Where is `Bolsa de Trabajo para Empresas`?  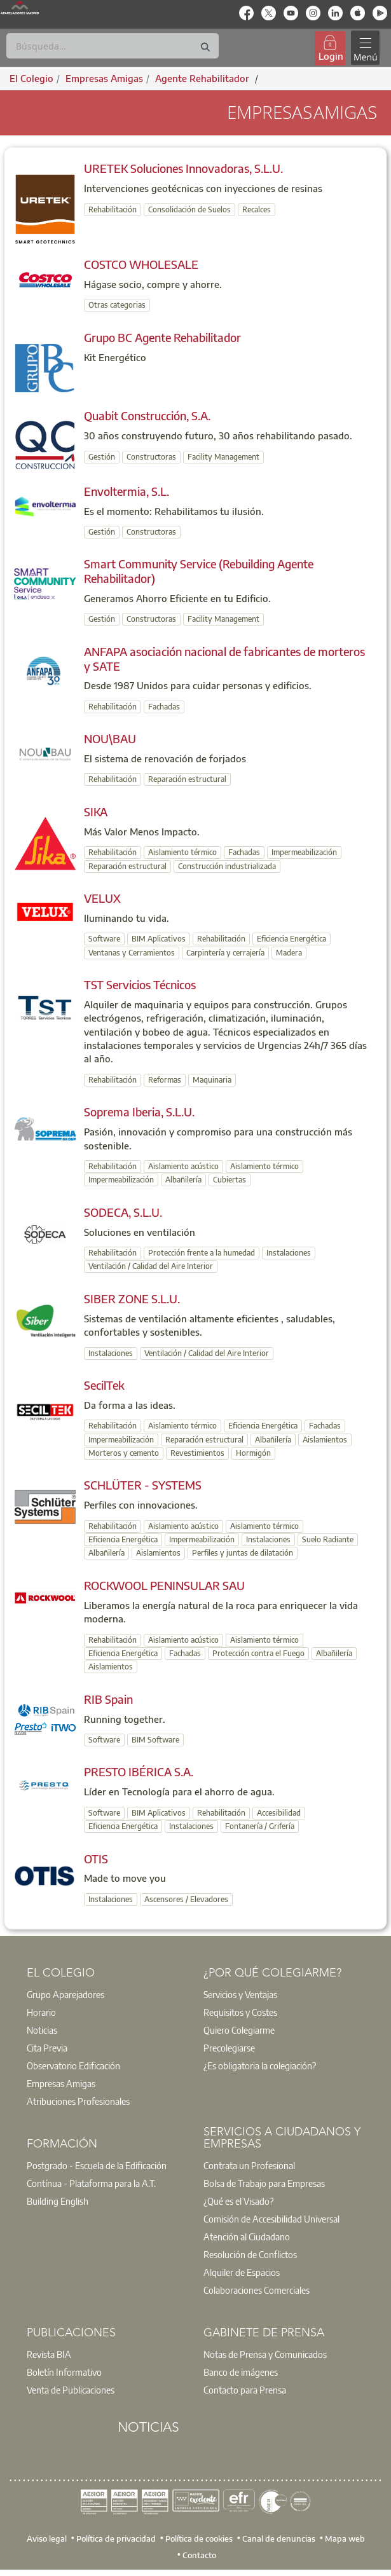
Bolsa de Trabajo para Empresas is located at coordinates (264, 2183).